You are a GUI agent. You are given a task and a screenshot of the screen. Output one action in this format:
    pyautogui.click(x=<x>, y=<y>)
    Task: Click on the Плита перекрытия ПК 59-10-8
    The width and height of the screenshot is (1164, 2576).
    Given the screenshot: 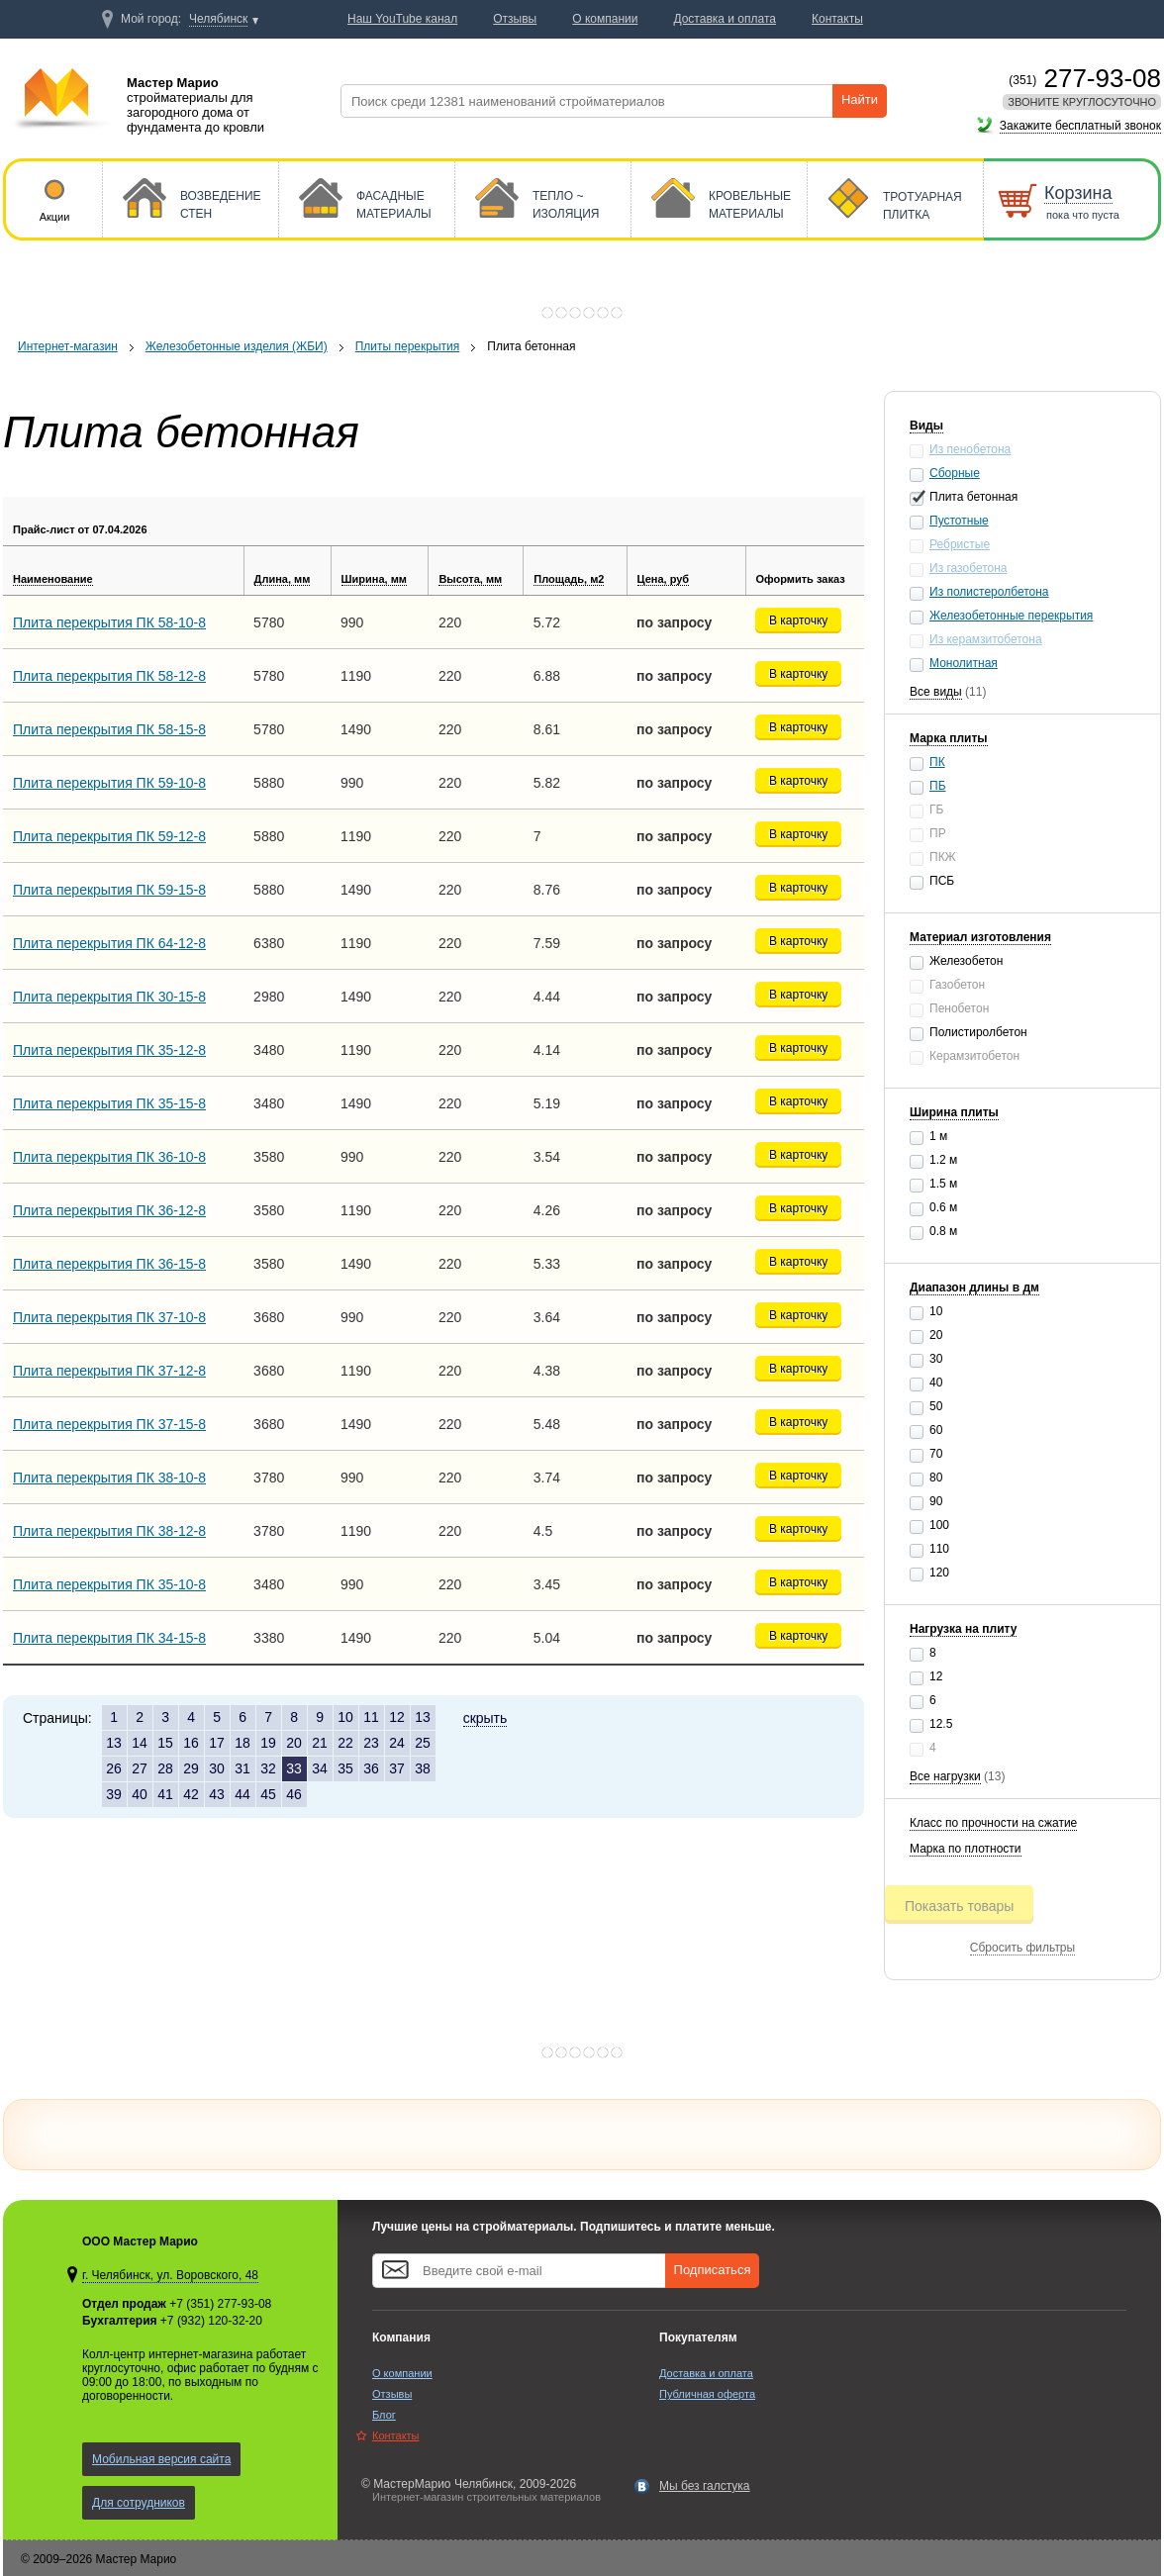 What is the action you would take?
    pyautogui.click(x=109, y=783)
    